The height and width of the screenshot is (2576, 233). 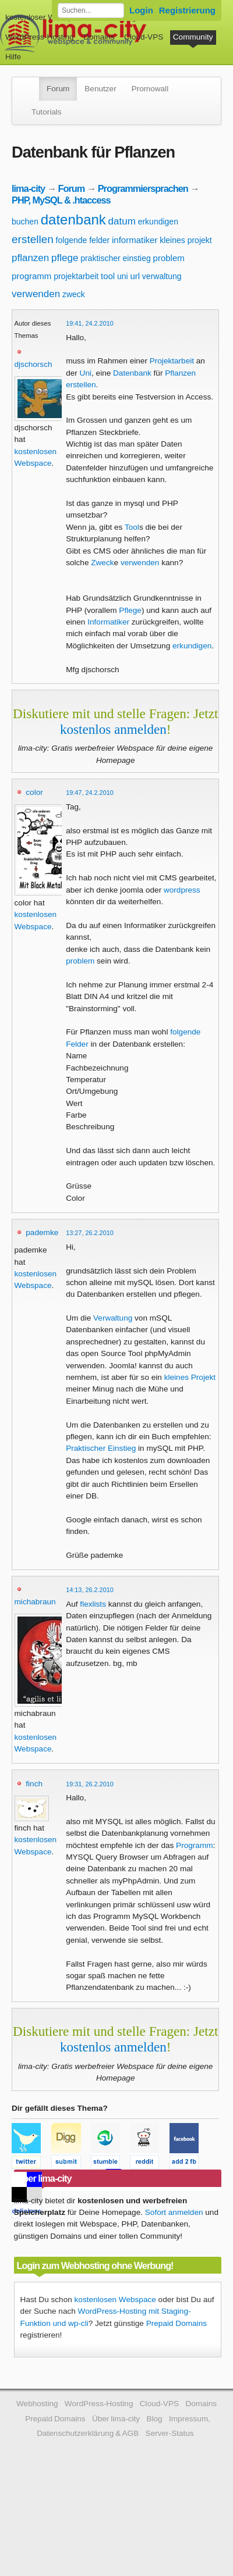 I want to click on Registrierung, so click(x=187, y=10).